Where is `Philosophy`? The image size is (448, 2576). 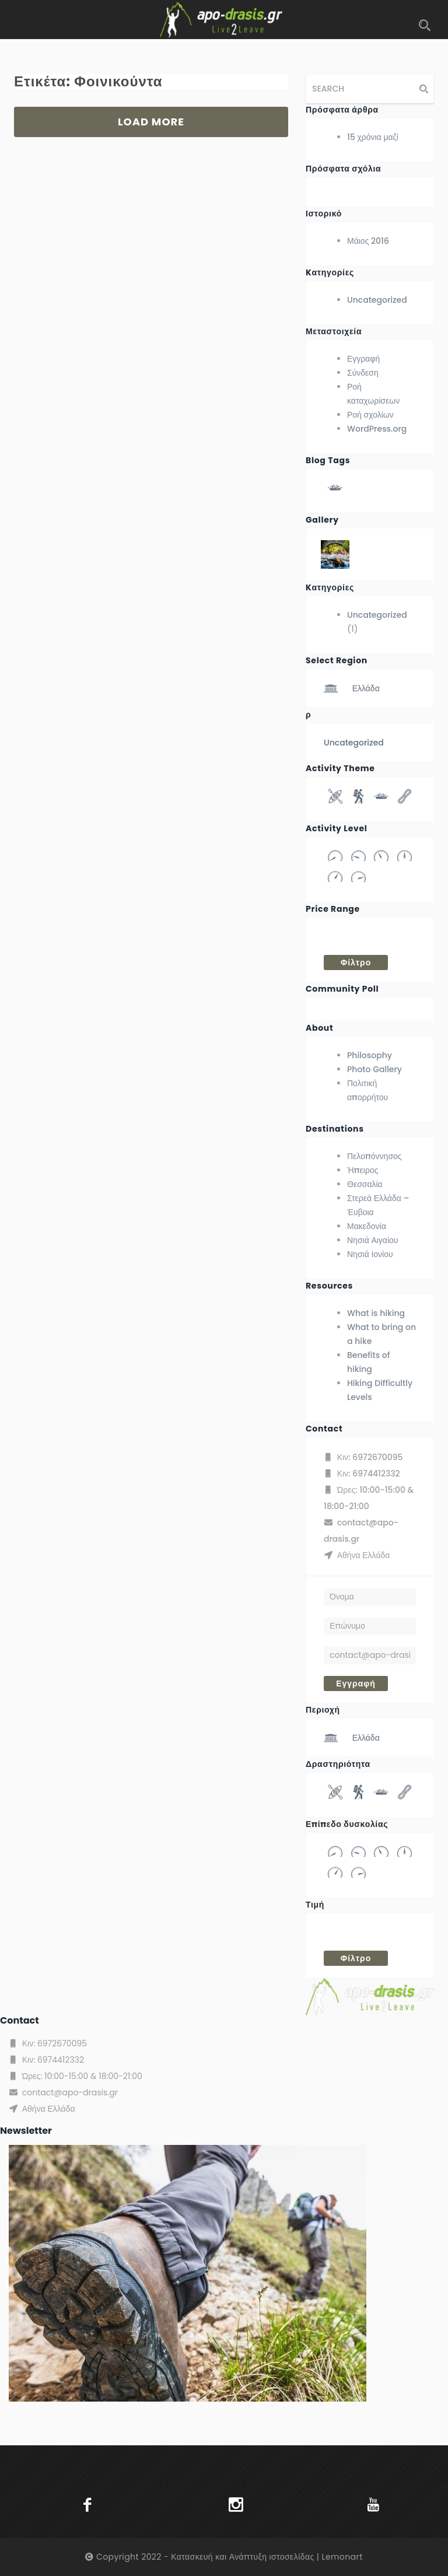
Philosophy is located at coordinates (369, 1055).